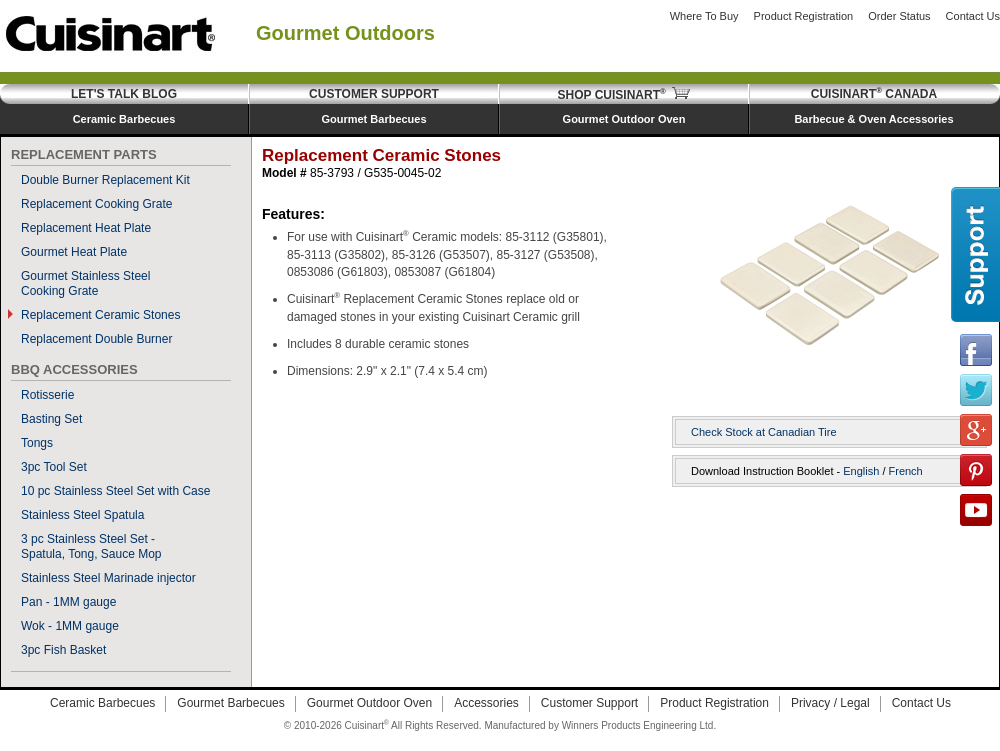 This screenshot has height=751, width=1000. I want to click on Replacement Double Burner, so click(96, 339).